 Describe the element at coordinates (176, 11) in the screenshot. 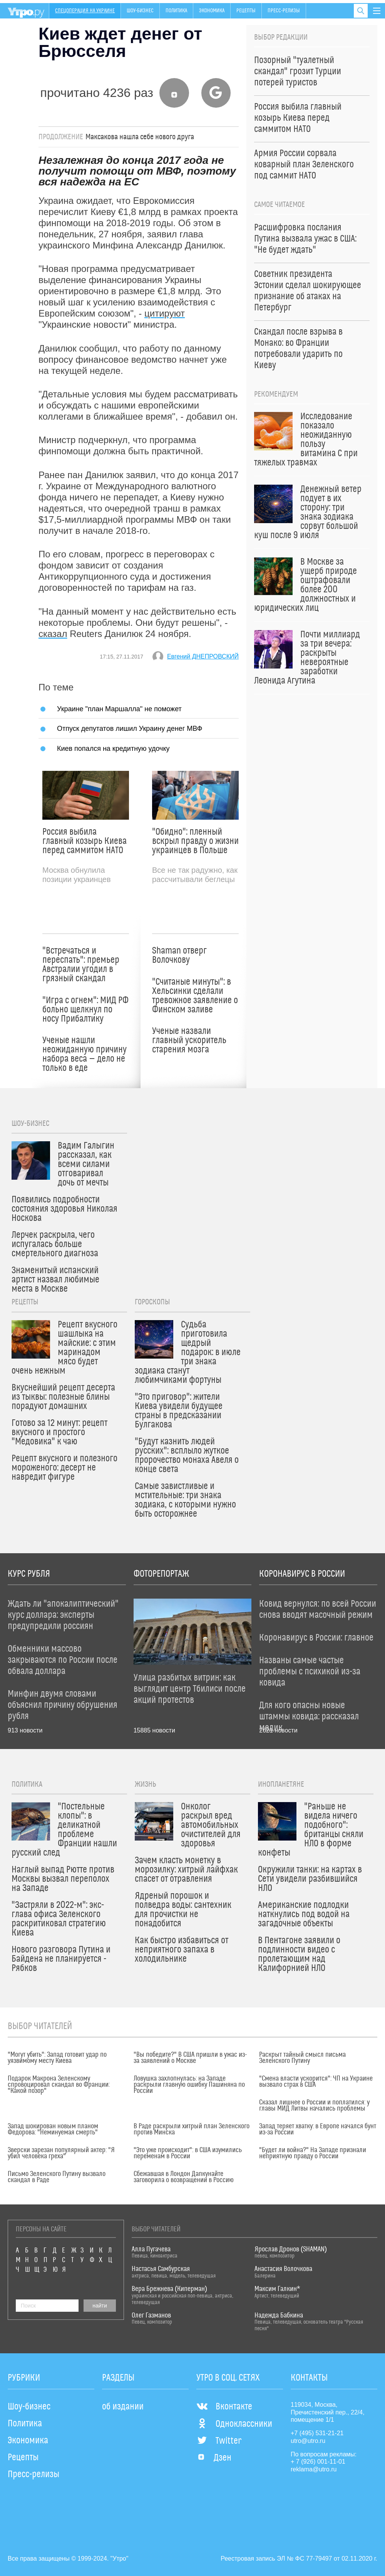

I see `Политика` at that location.